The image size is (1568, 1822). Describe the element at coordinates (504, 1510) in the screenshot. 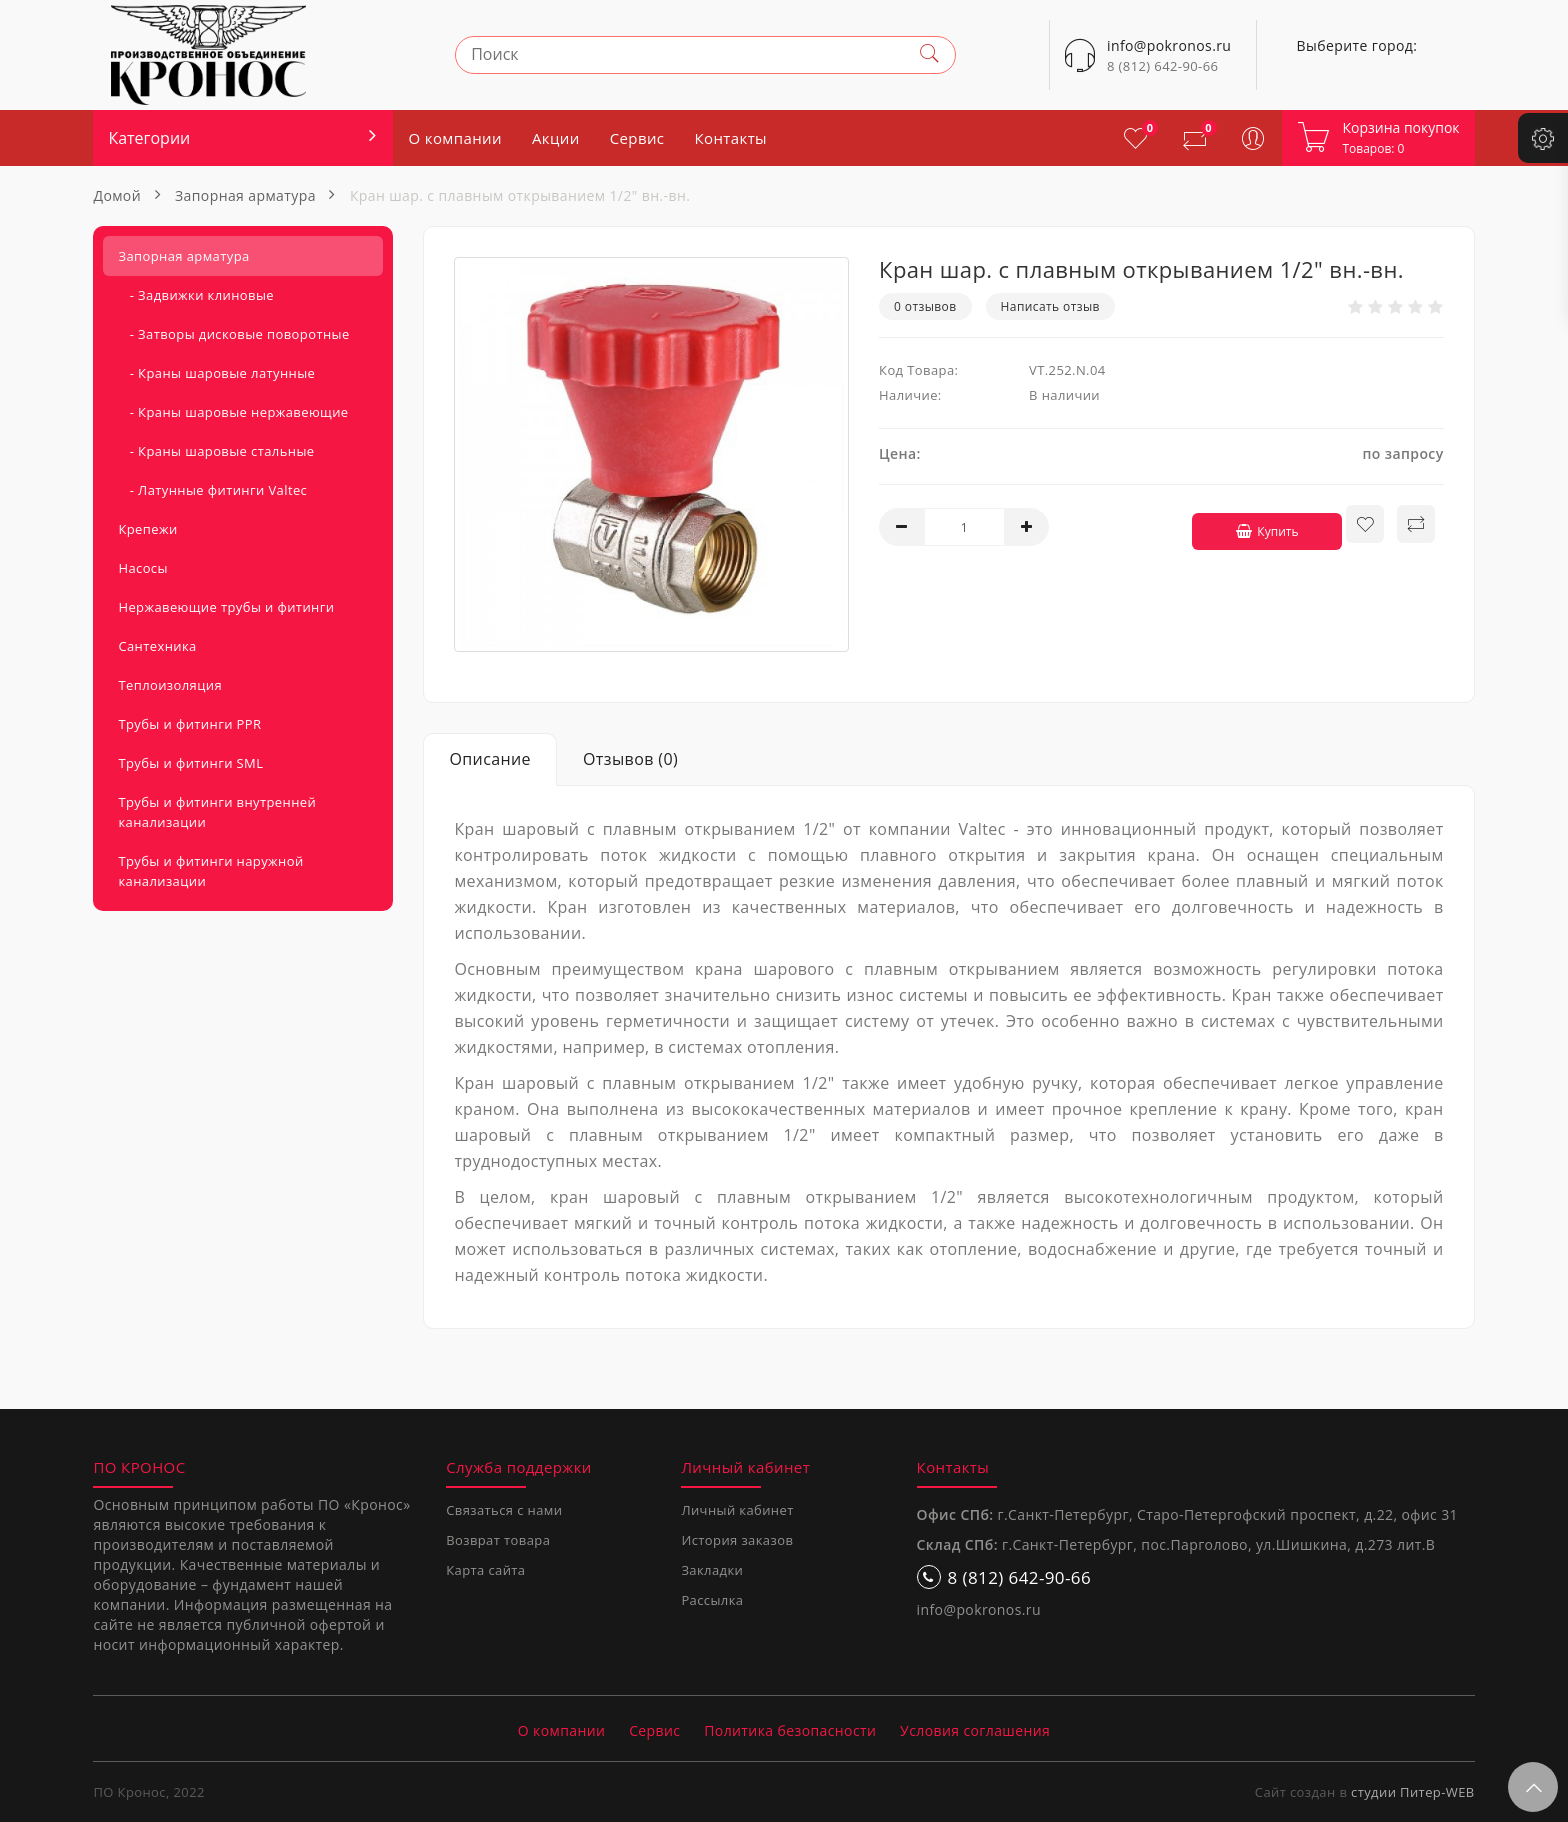

I see `Связаться с нами` at that location.